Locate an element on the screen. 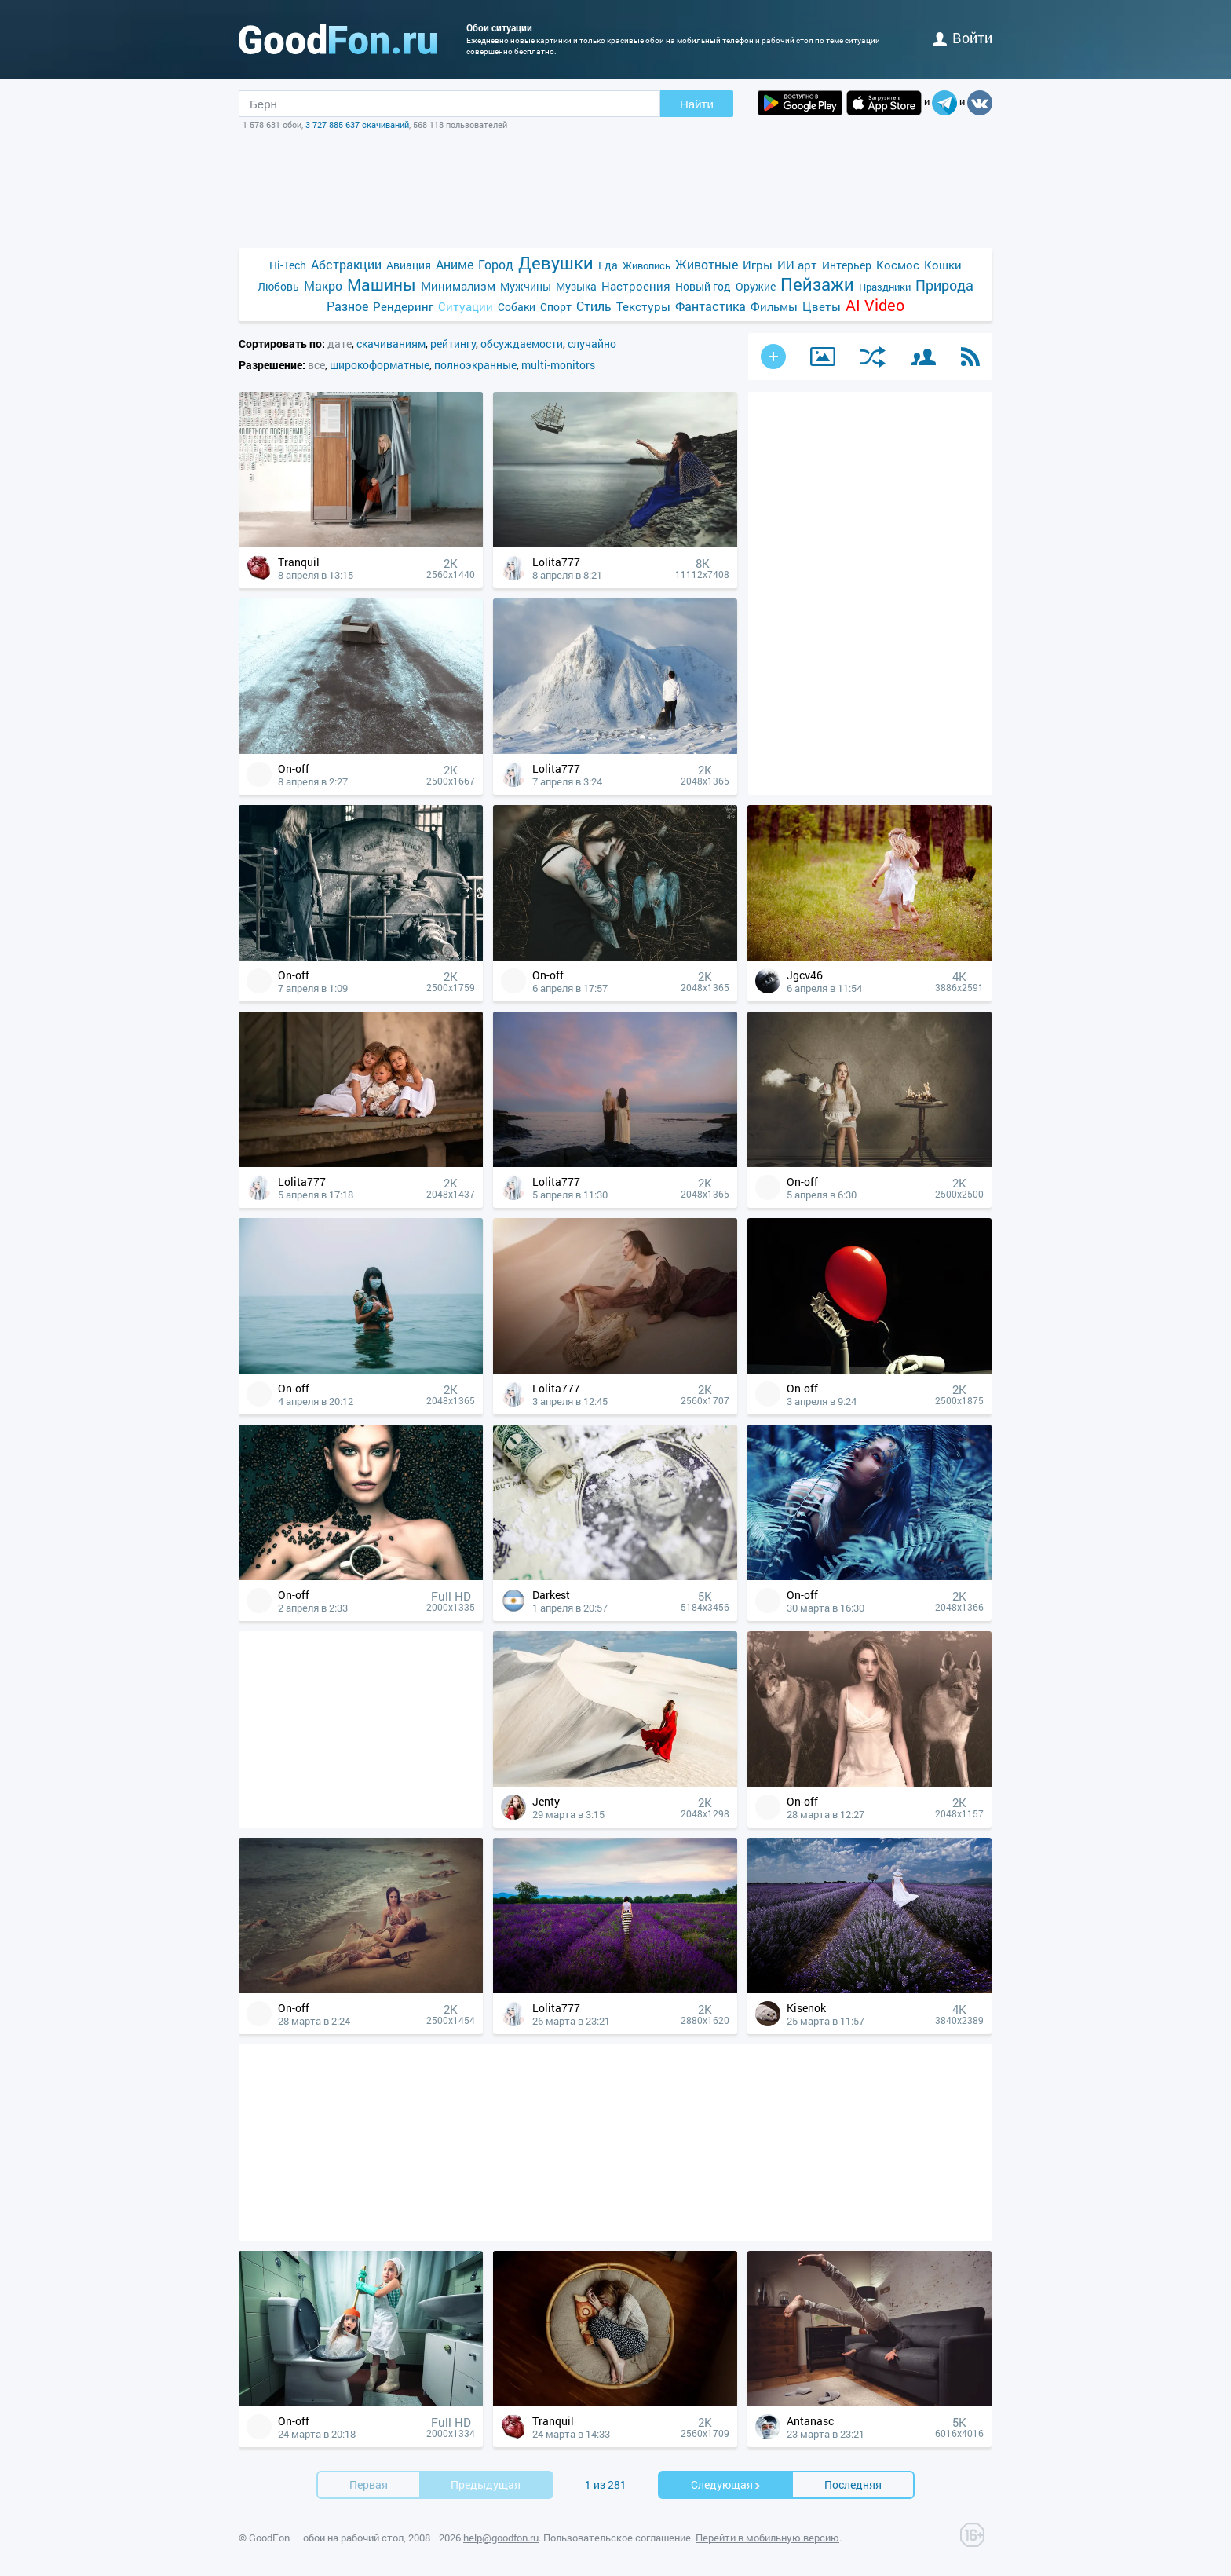 This screenshot has width=1231, height=2576. рейтингу is located at coordinates (453, 343).